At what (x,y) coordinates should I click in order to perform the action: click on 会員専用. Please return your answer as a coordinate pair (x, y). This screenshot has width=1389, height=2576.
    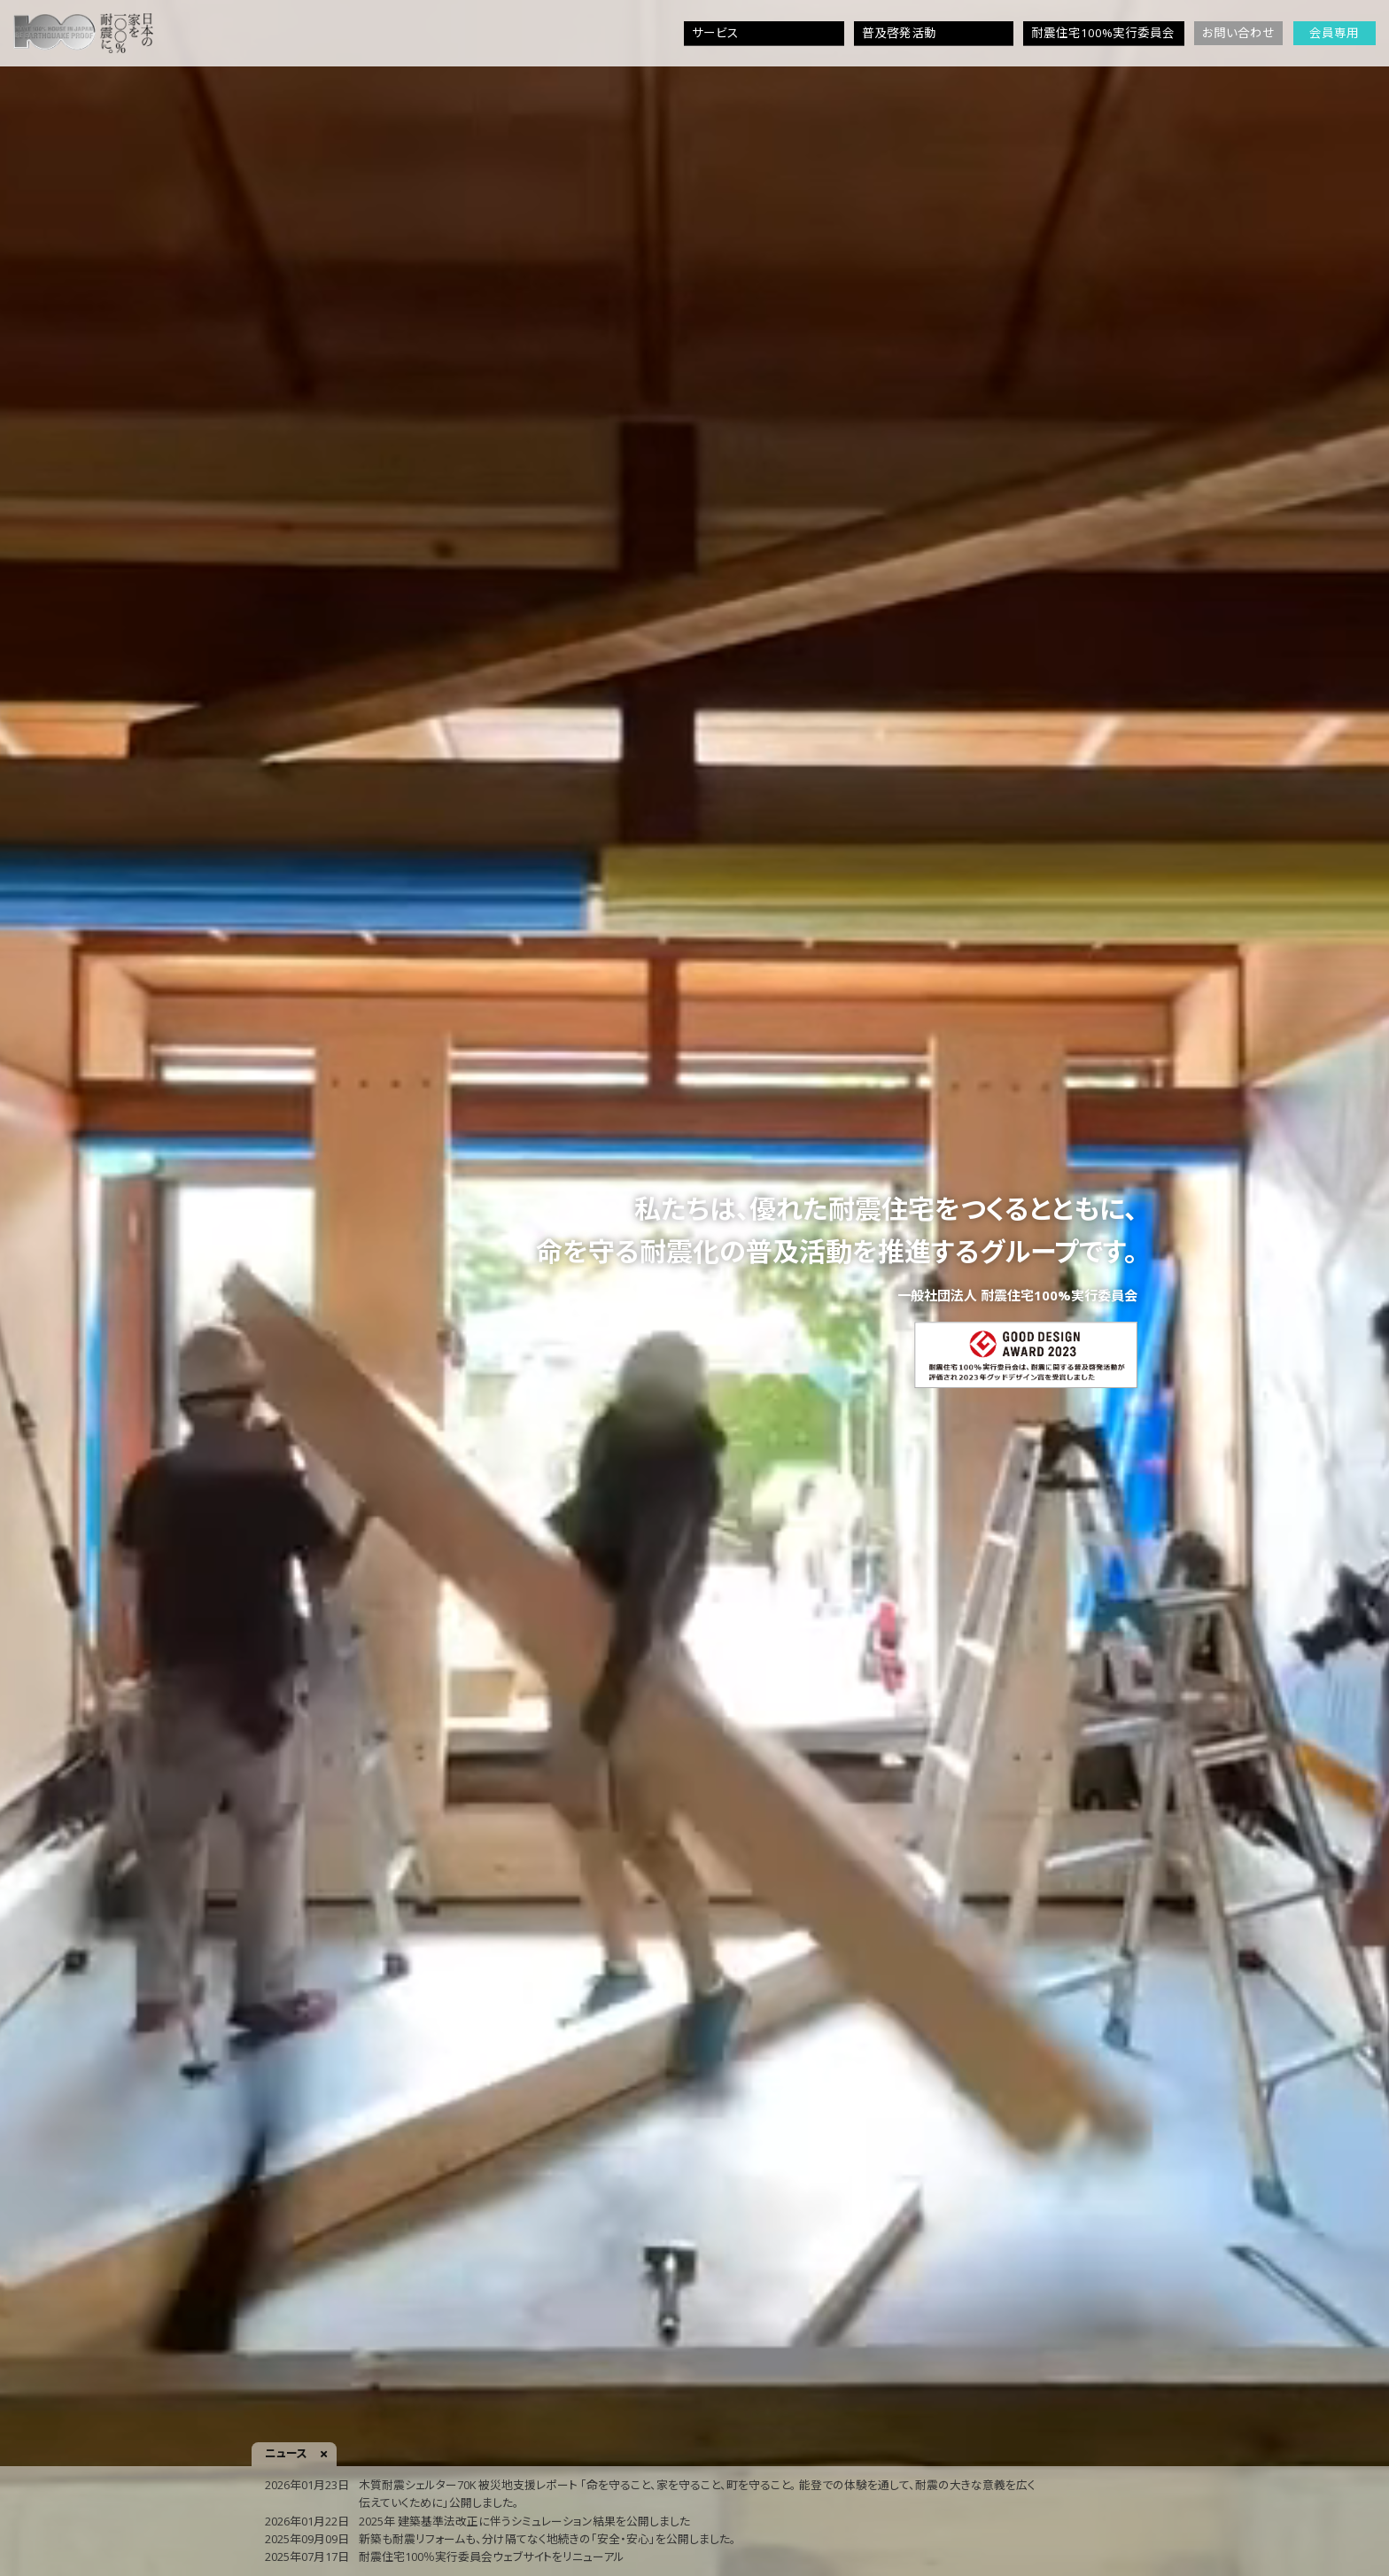
    Looking at the image, I should click on (1334, 33).